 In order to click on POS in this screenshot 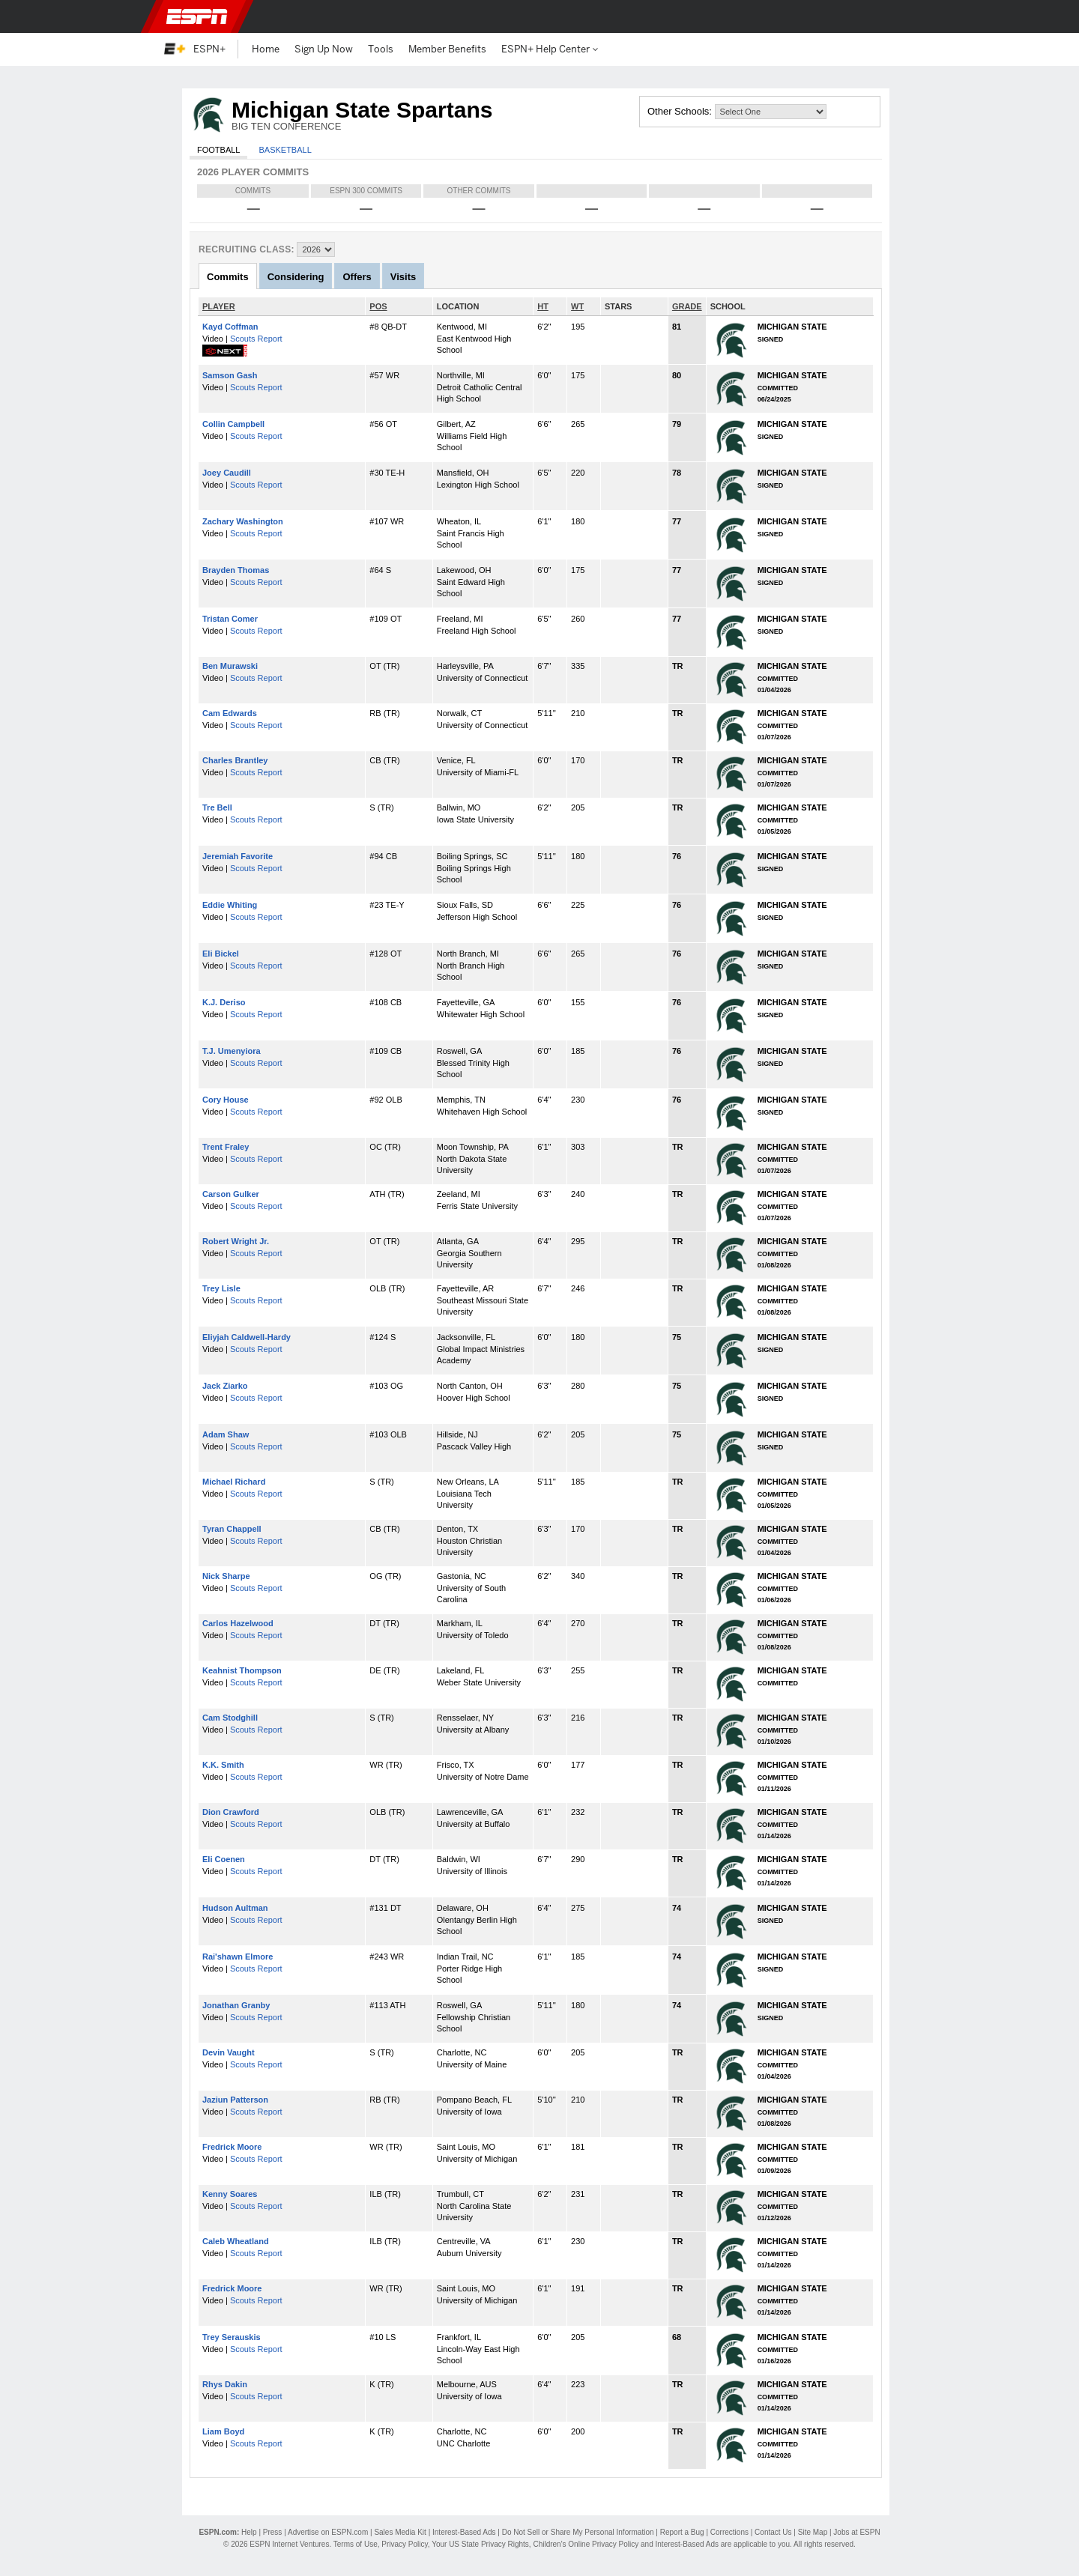, I will do `click(378, 306)`.